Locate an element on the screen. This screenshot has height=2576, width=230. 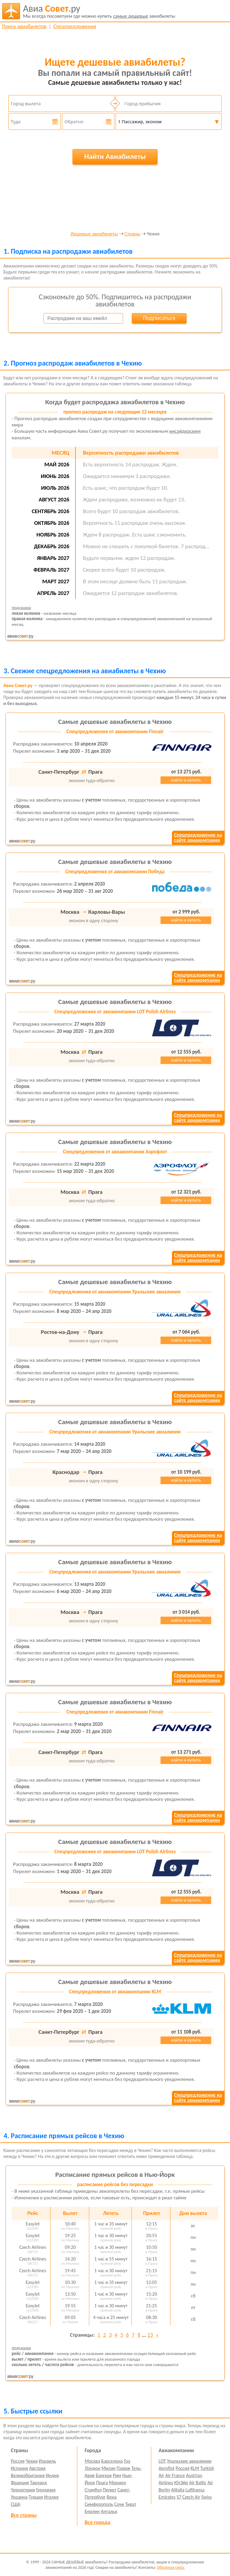
Сочи is located at coordinates (119, 2504).